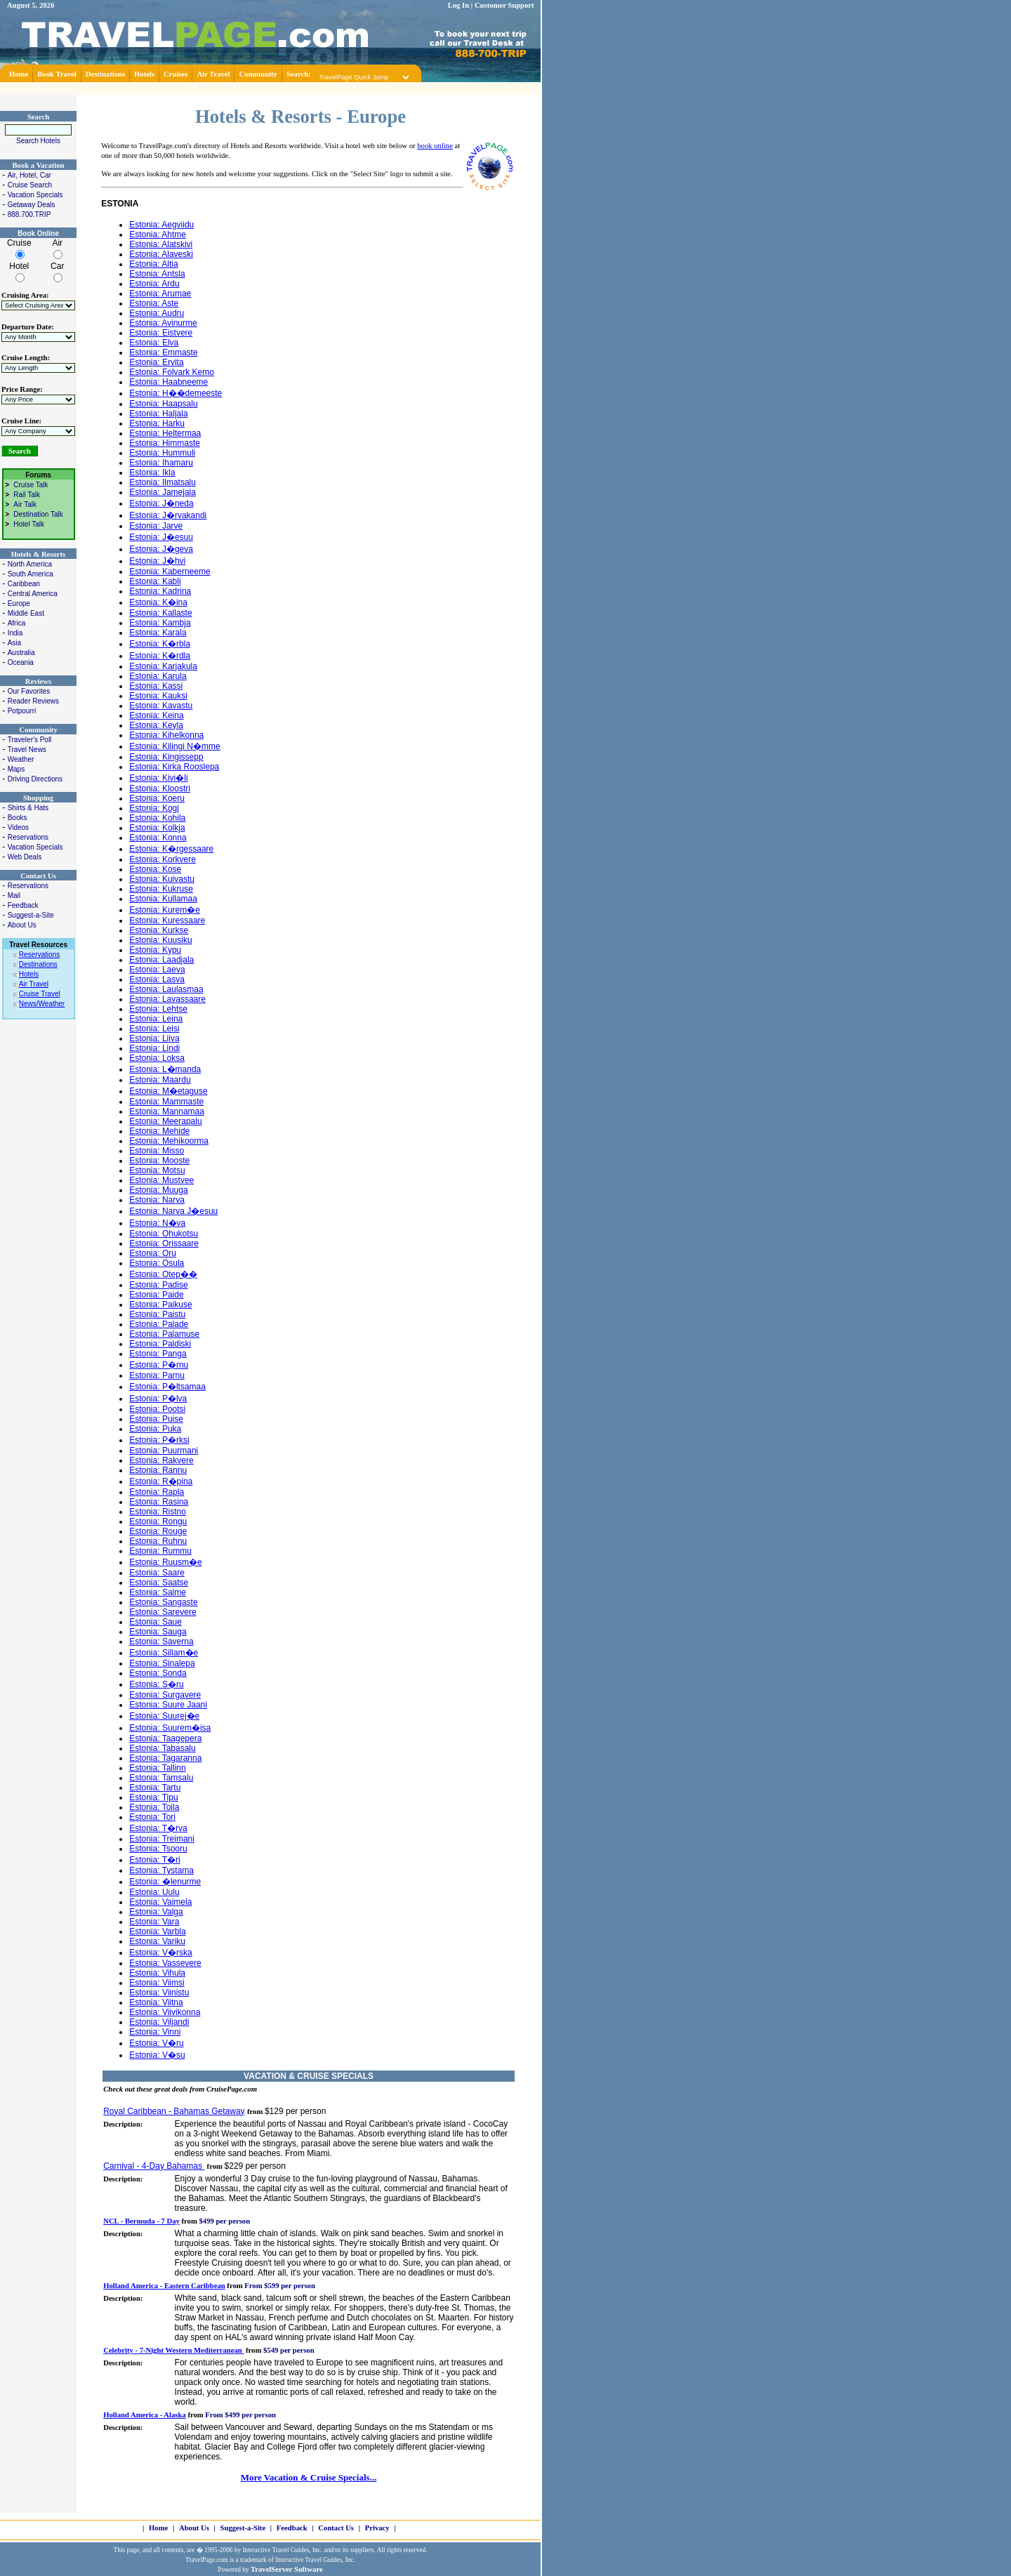 This screenshot has width=1011, height=2576. I want to click on Estonia: �lenurme, so click(165, 1882).